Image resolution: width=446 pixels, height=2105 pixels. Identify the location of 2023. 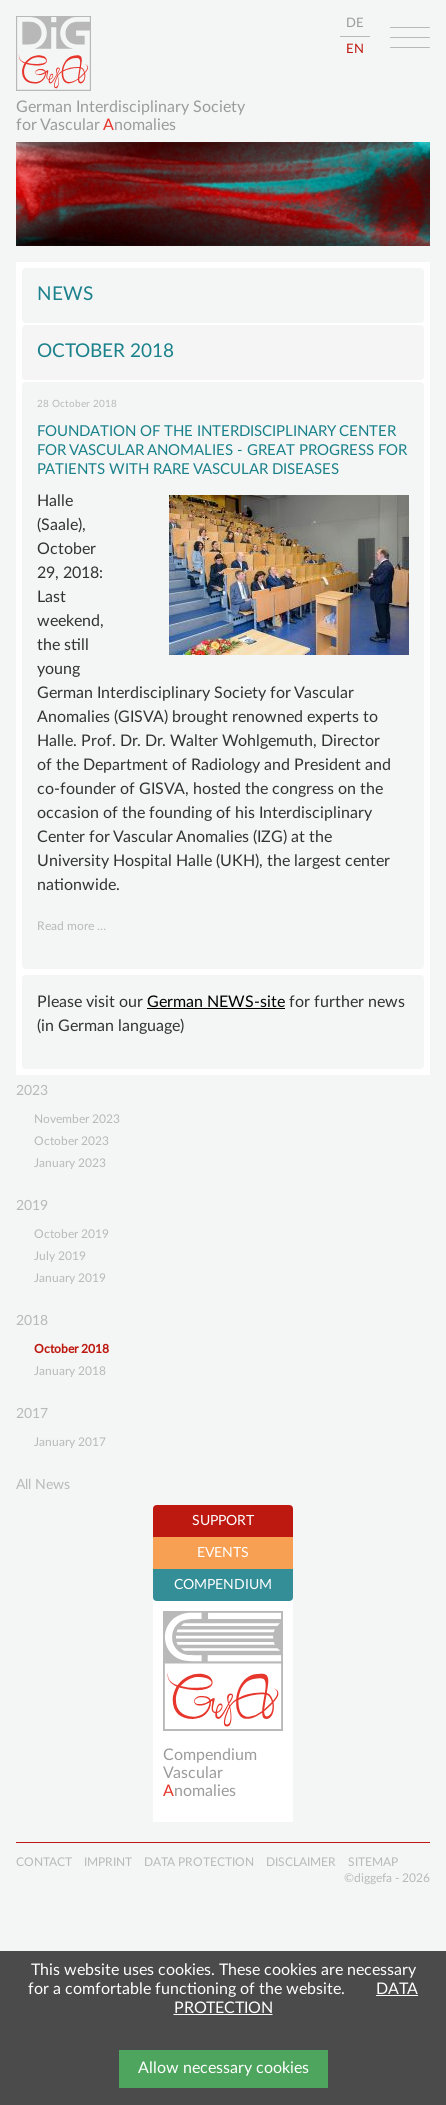
(32, 1091).